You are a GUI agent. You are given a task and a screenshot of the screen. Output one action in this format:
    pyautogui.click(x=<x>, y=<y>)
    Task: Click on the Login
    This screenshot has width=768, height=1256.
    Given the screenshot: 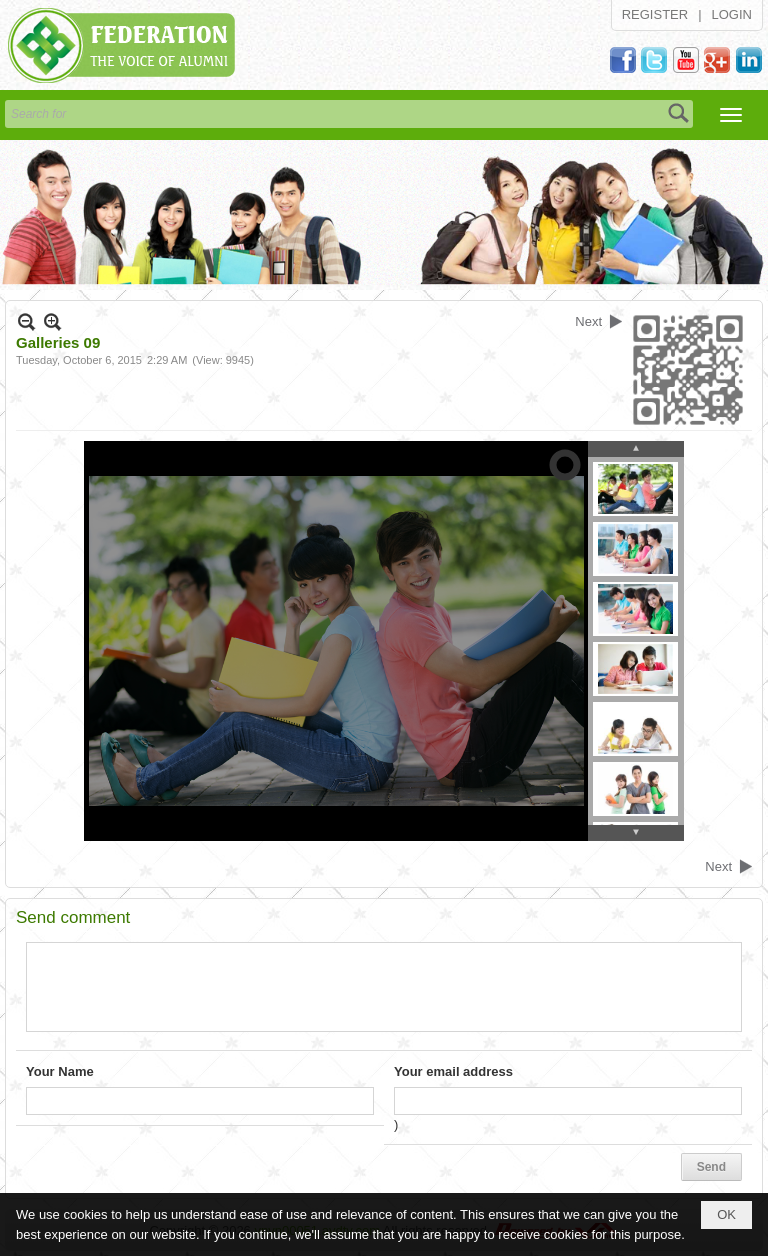 What is the action you would take?
    pyautogui.click(x=732, y=14)
    